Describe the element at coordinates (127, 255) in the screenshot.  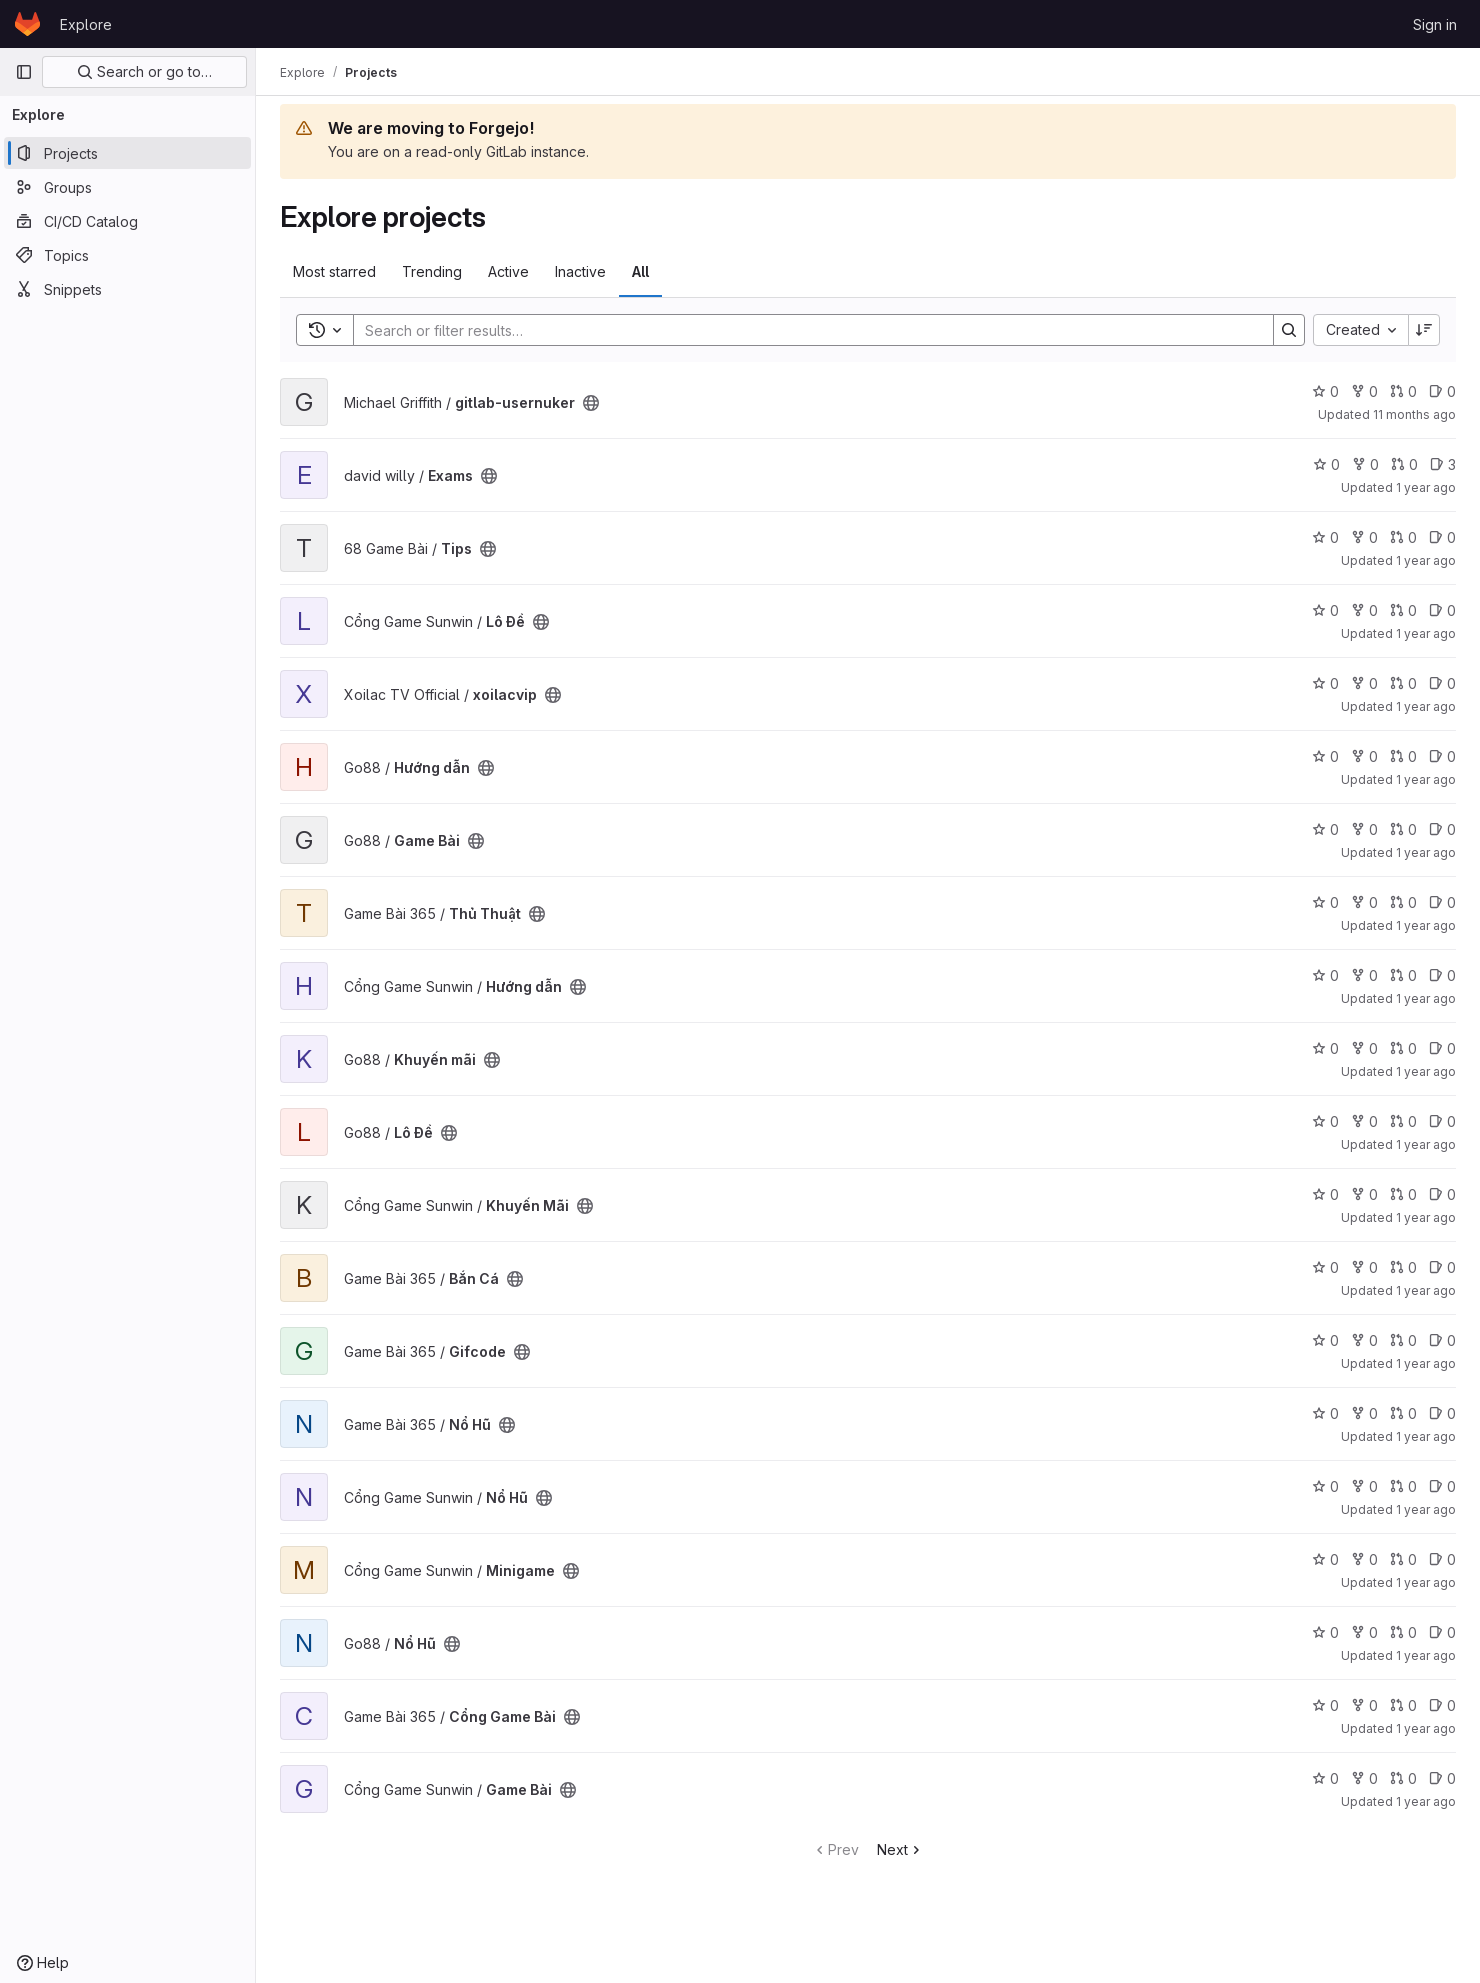
I see `[Topics]` at that location.